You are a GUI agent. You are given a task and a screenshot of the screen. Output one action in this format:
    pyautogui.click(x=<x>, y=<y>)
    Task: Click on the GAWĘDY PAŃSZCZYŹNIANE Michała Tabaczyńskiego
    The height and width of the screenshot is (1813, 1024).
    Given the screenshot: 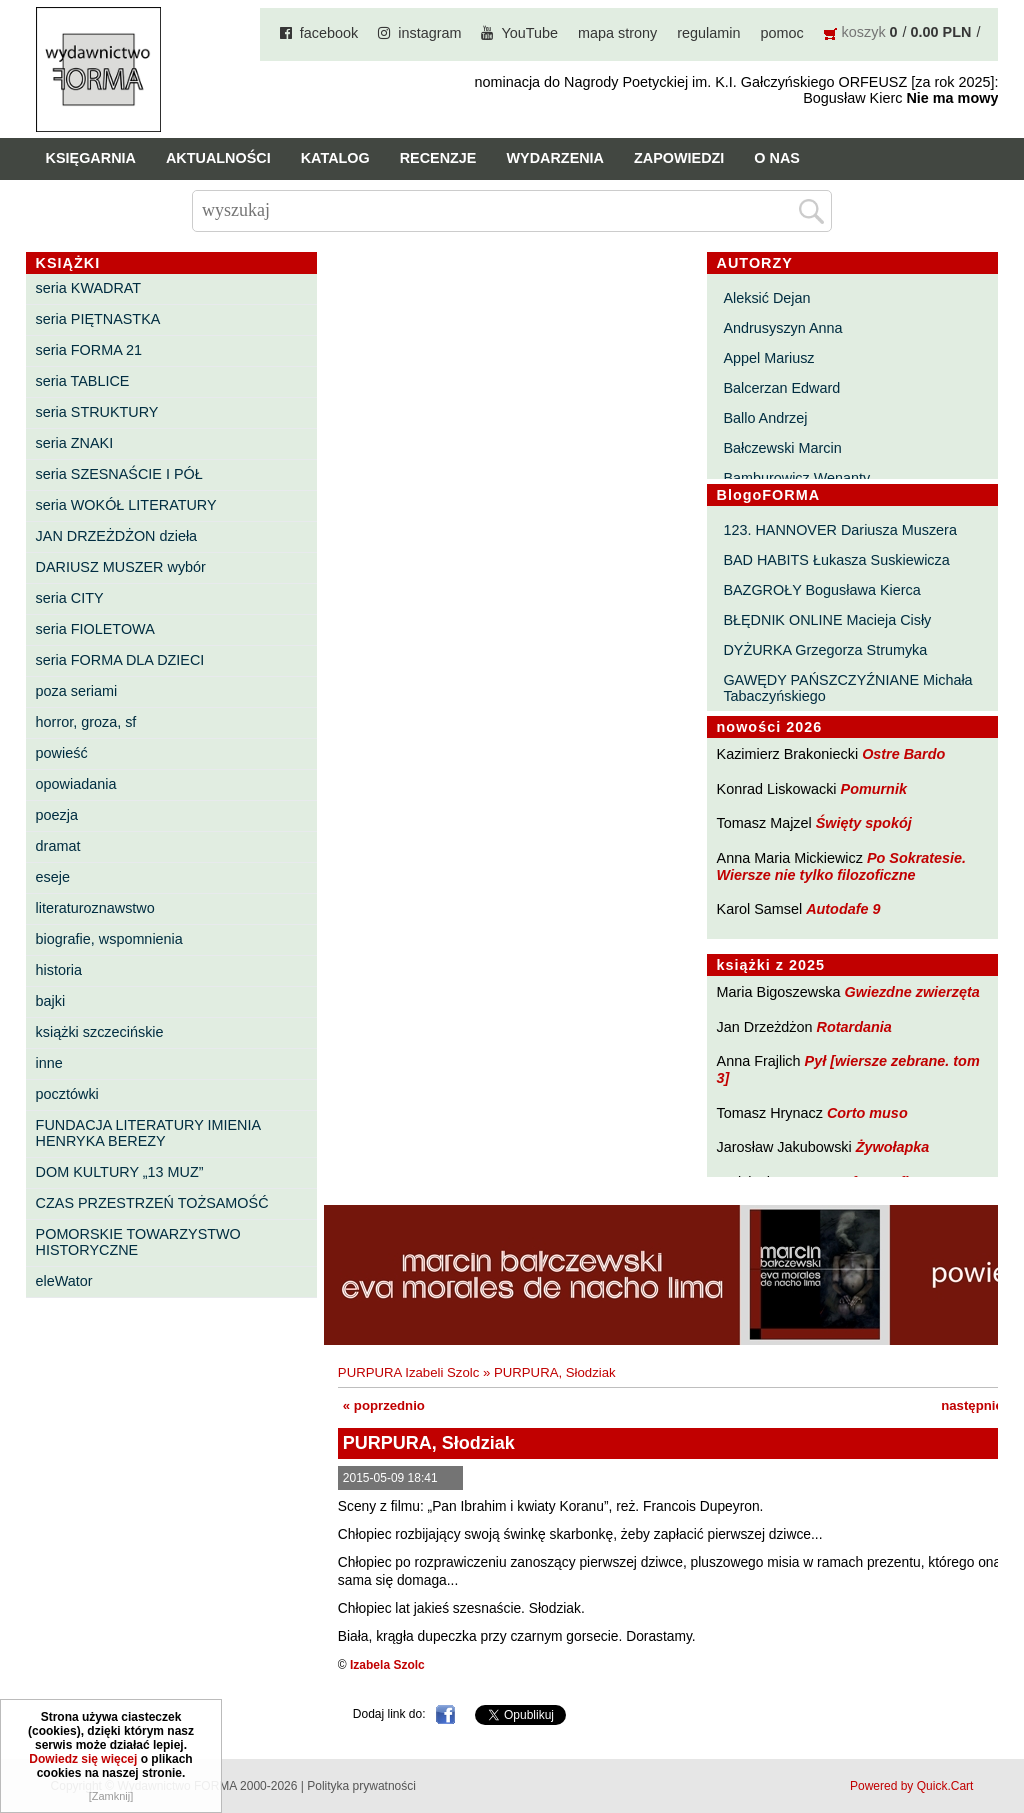 What is the action you would take?
    pyautogui.click(x=847, y=688)
    